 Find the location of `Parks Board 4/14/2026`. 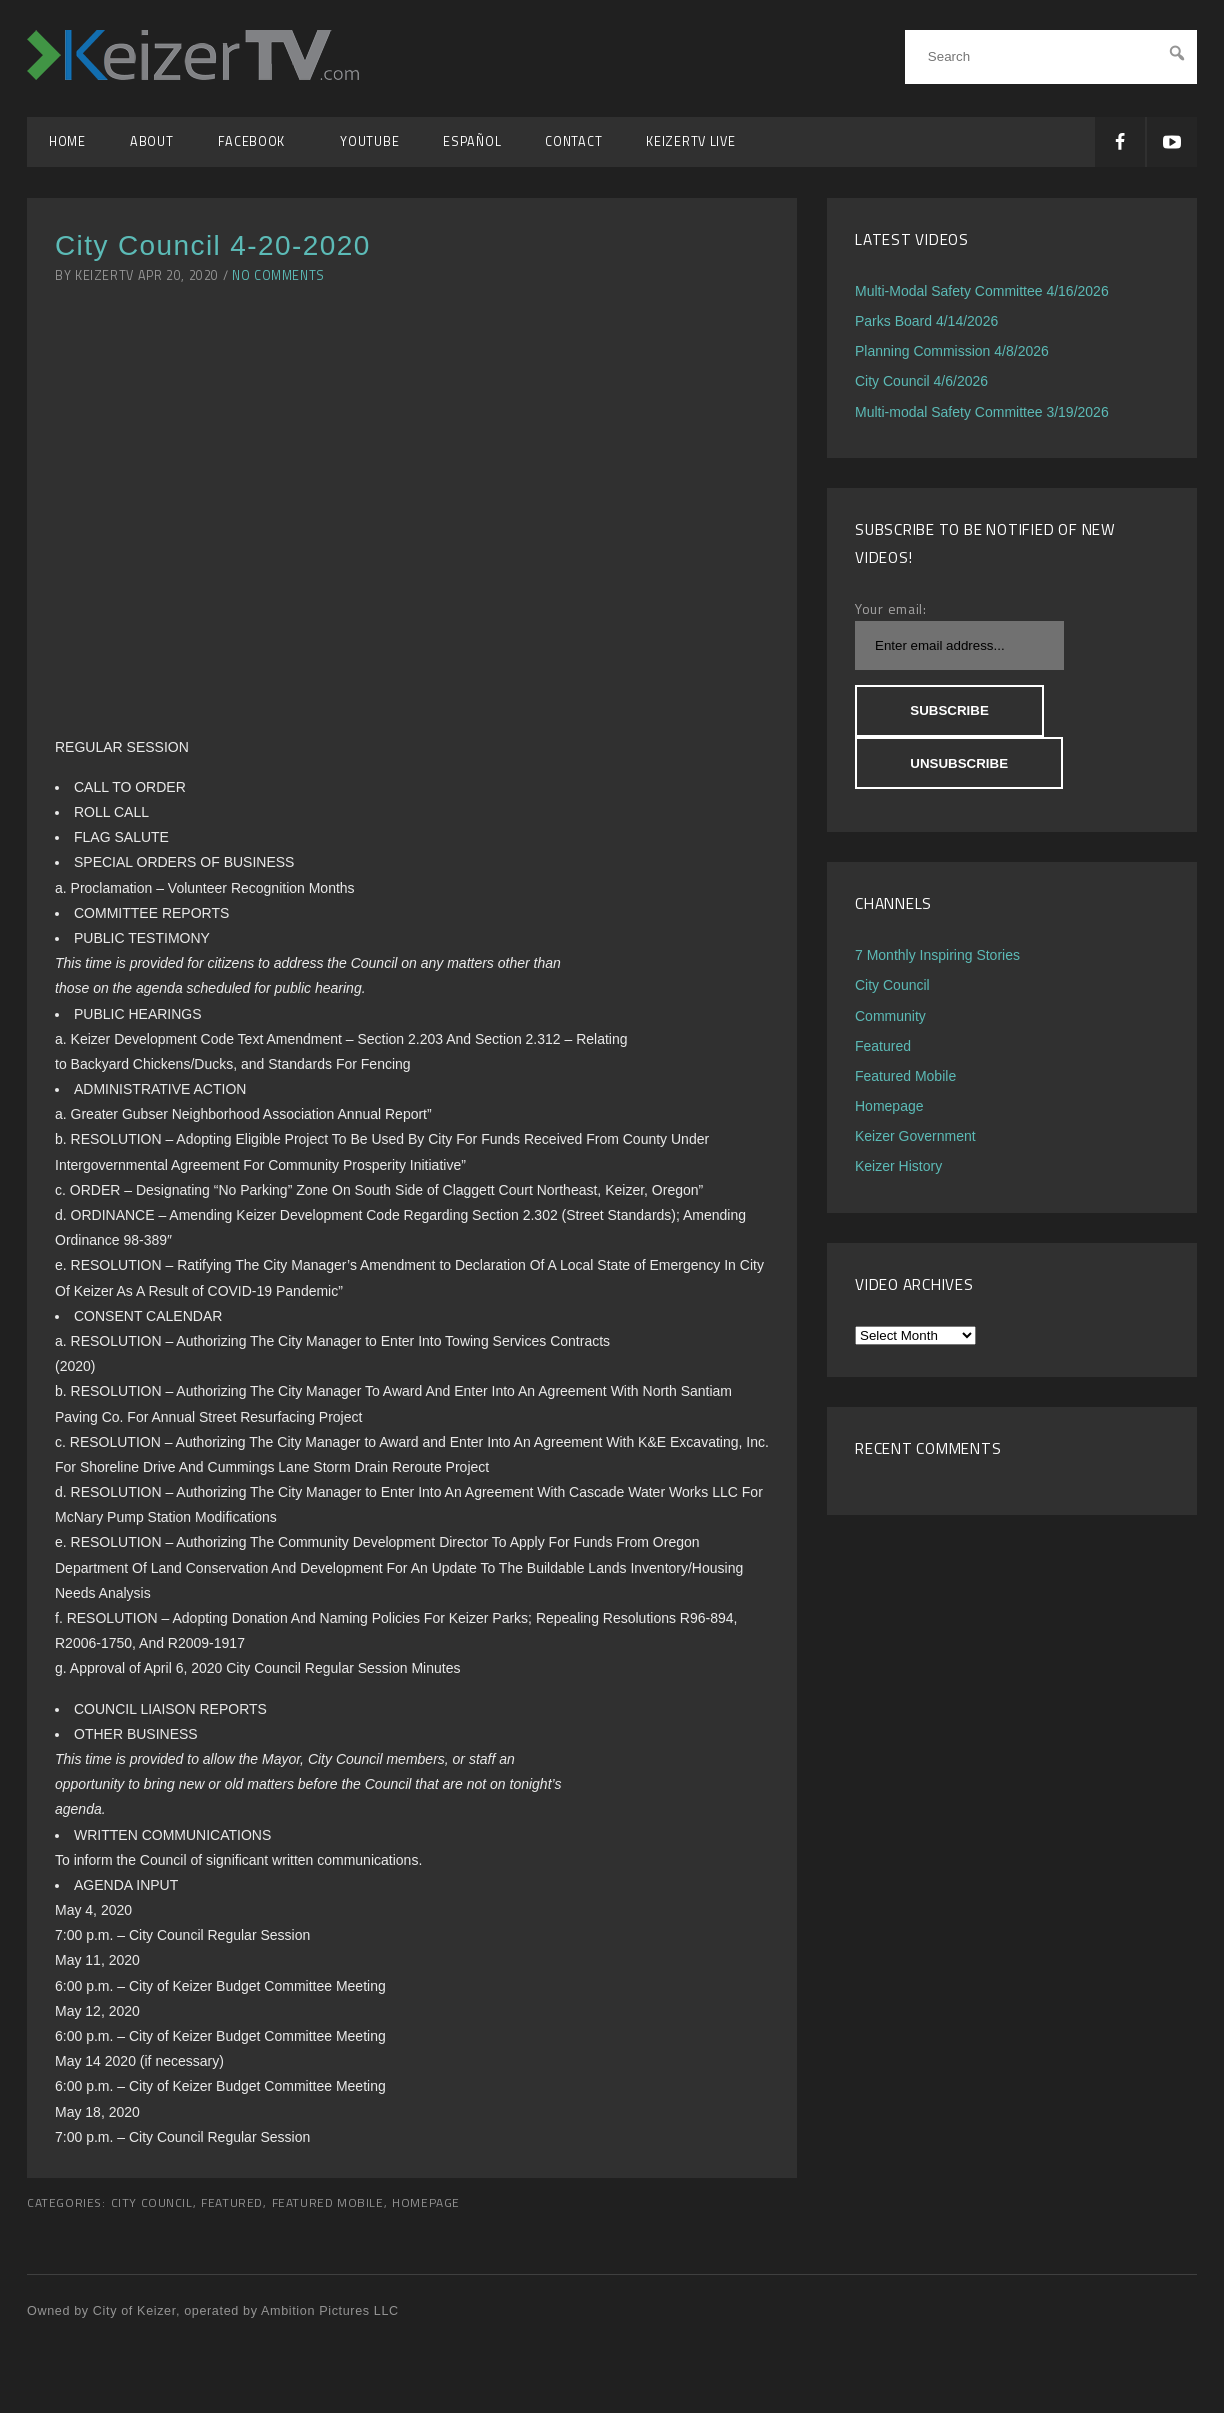

Parks Board 4/14/2026 is located at coordinates (926, 321).